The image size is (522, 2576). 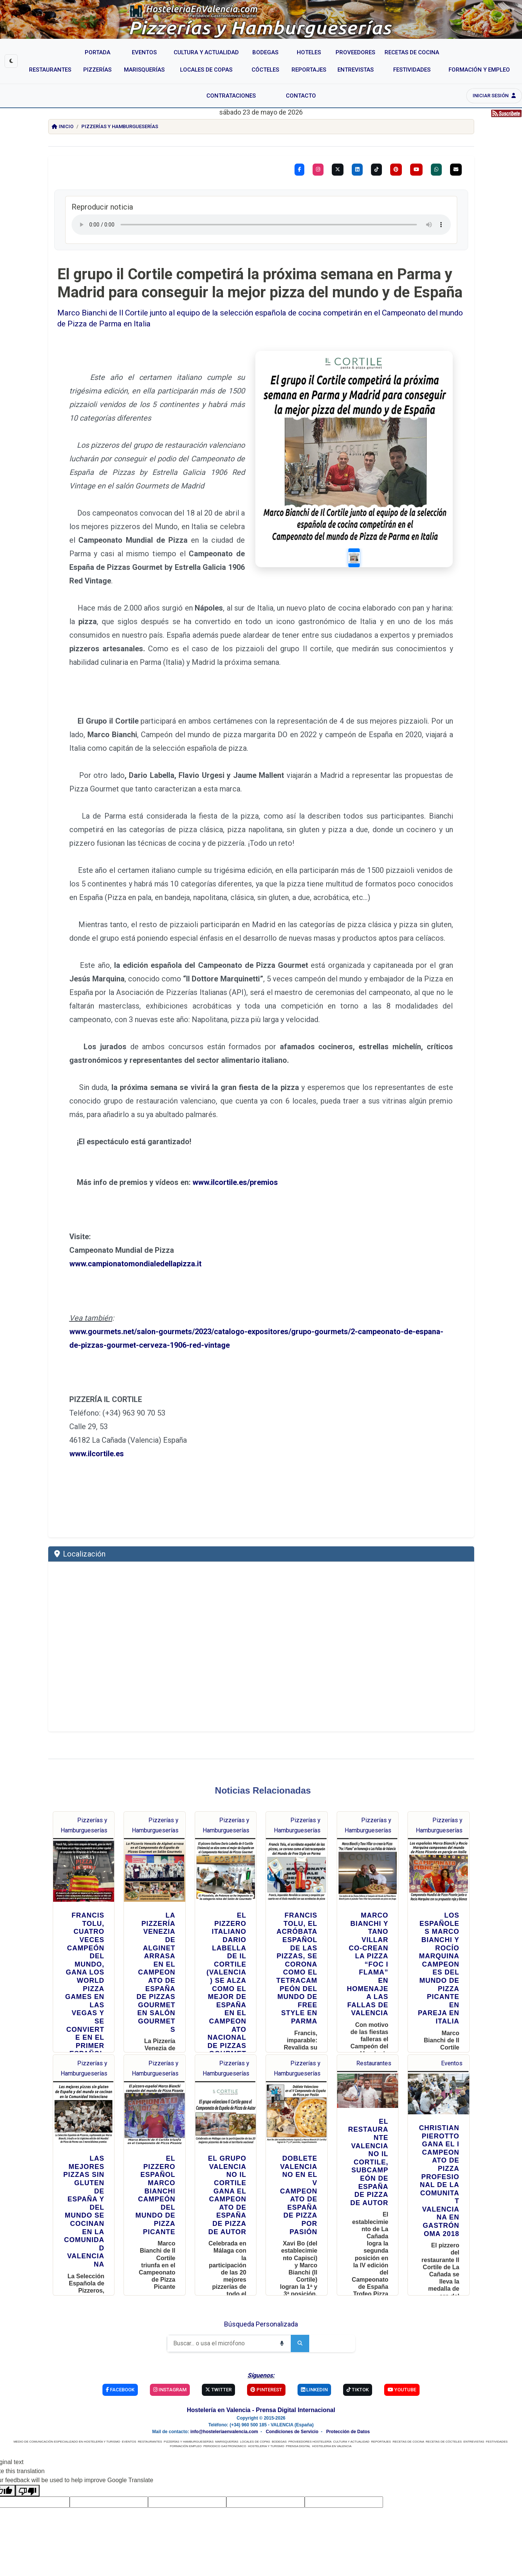 I want to click on Condiciones de Servicio, so click(x=292, y=2404).